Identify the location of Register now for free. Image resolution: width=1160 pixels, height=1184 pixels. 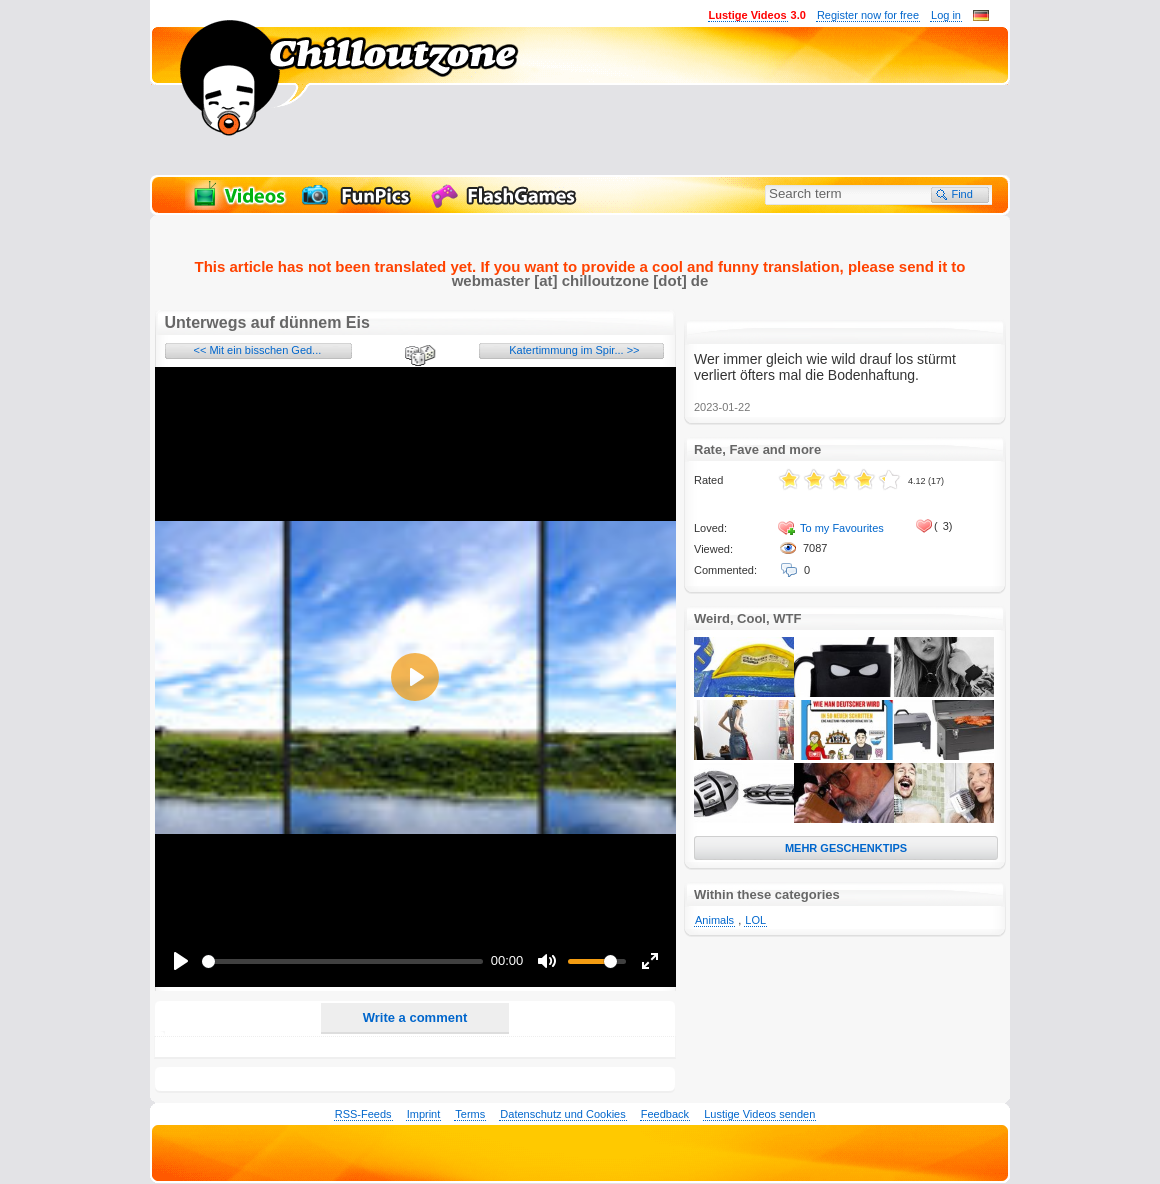
(868, 15).